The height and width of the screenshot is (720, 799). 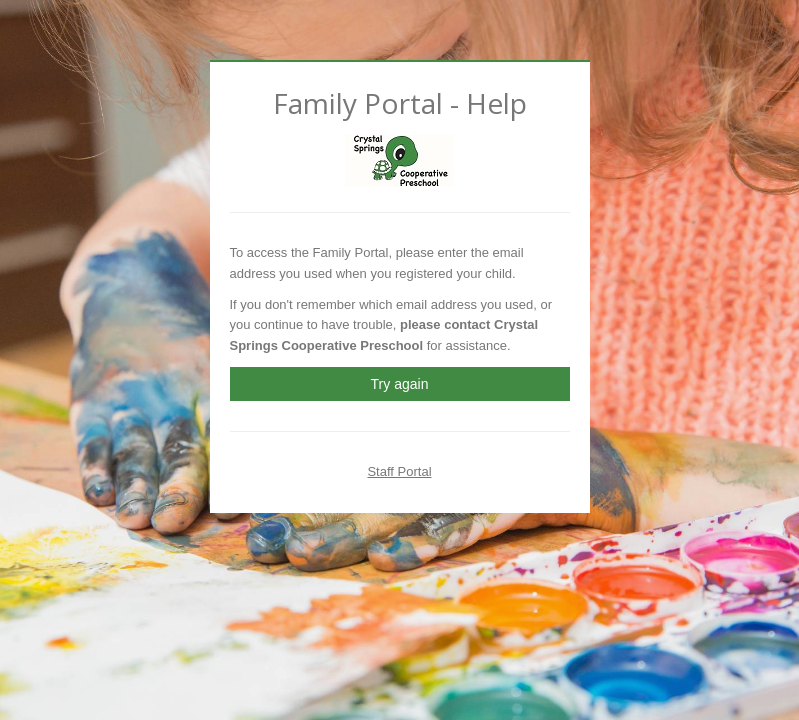 What do you see at coordinates (400, 384) in the screenshot?
I see `Try again` at bounding box center [400, 384].